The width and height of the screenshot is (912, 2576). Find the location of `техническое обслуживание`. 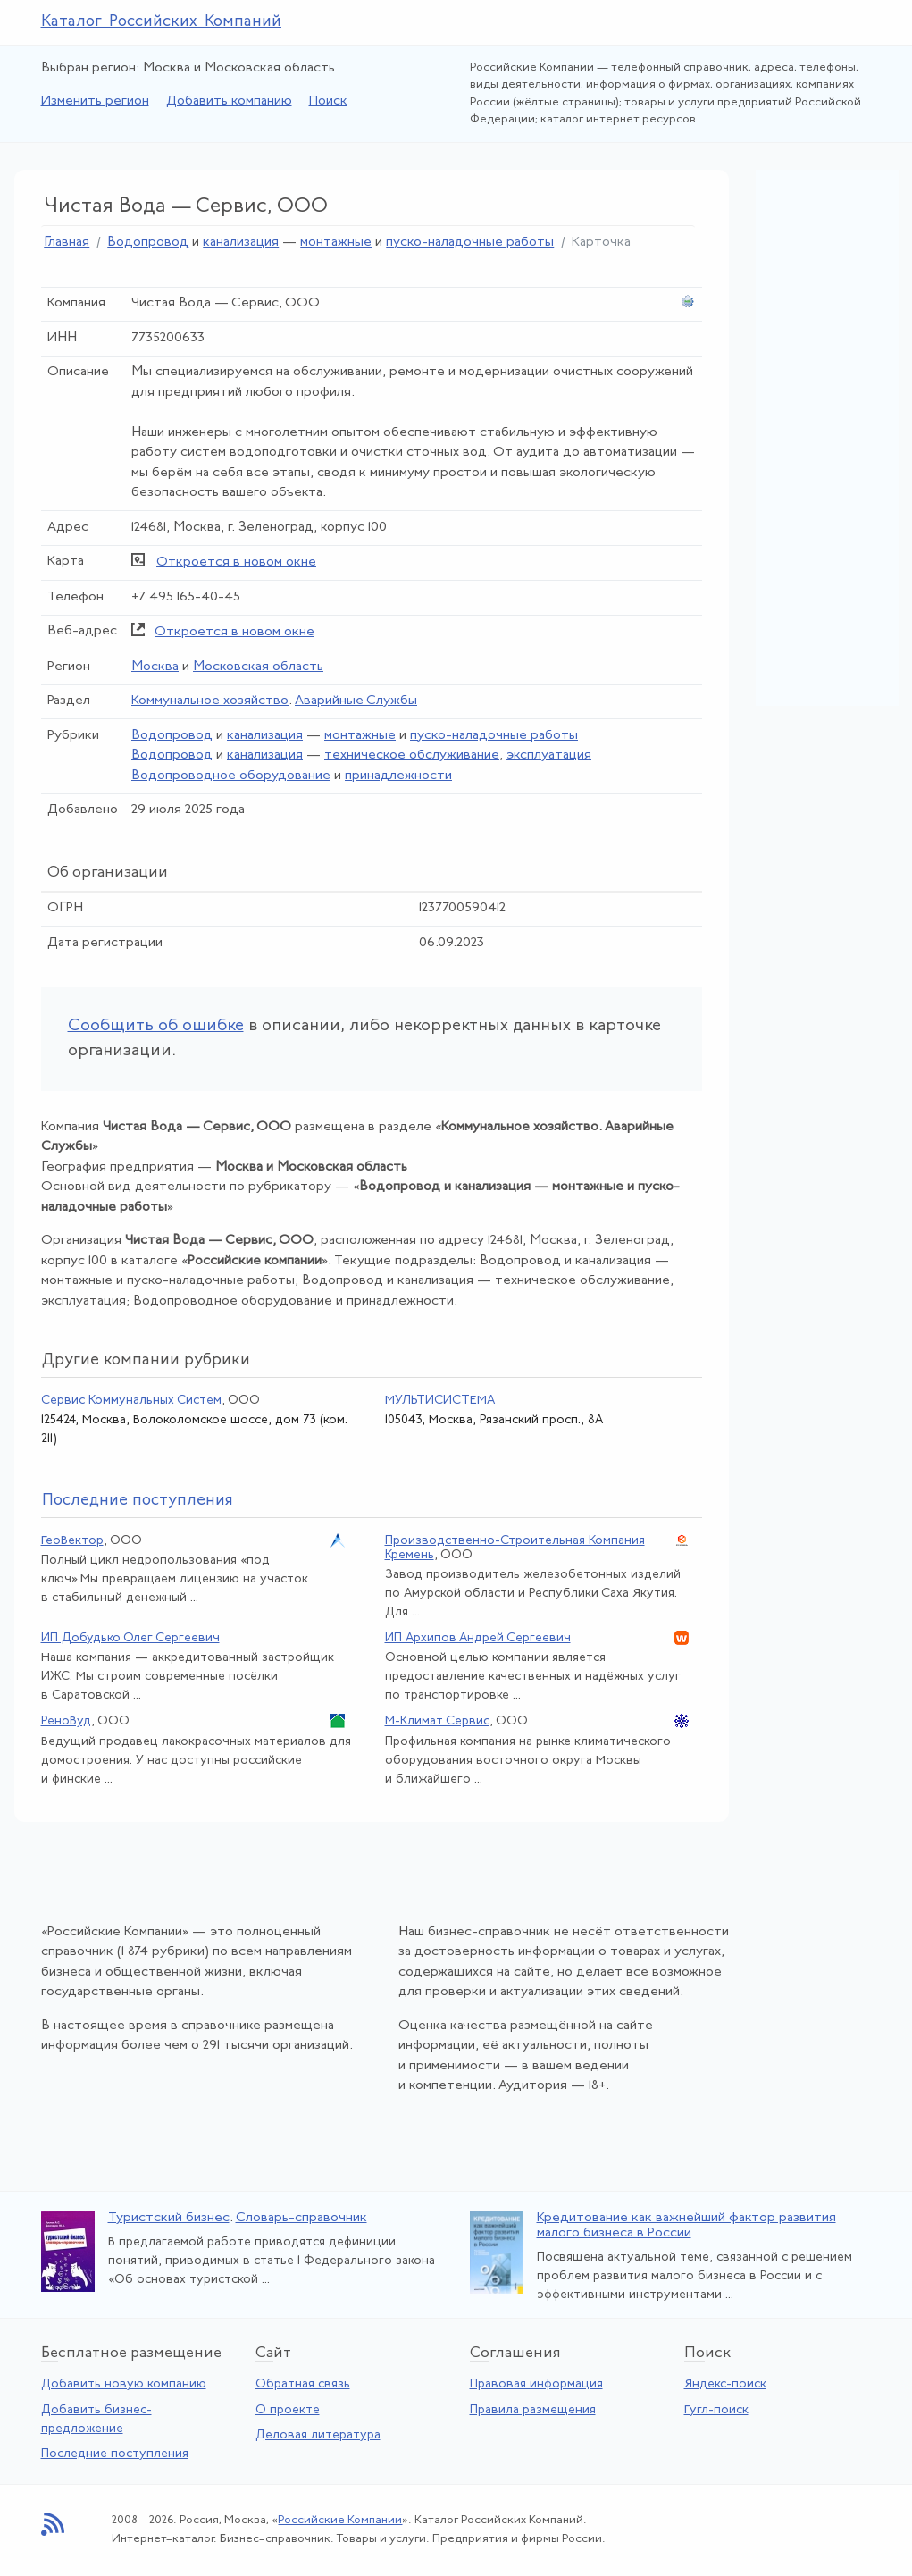

техническое обслуживание is located at coordinates (411, 755).